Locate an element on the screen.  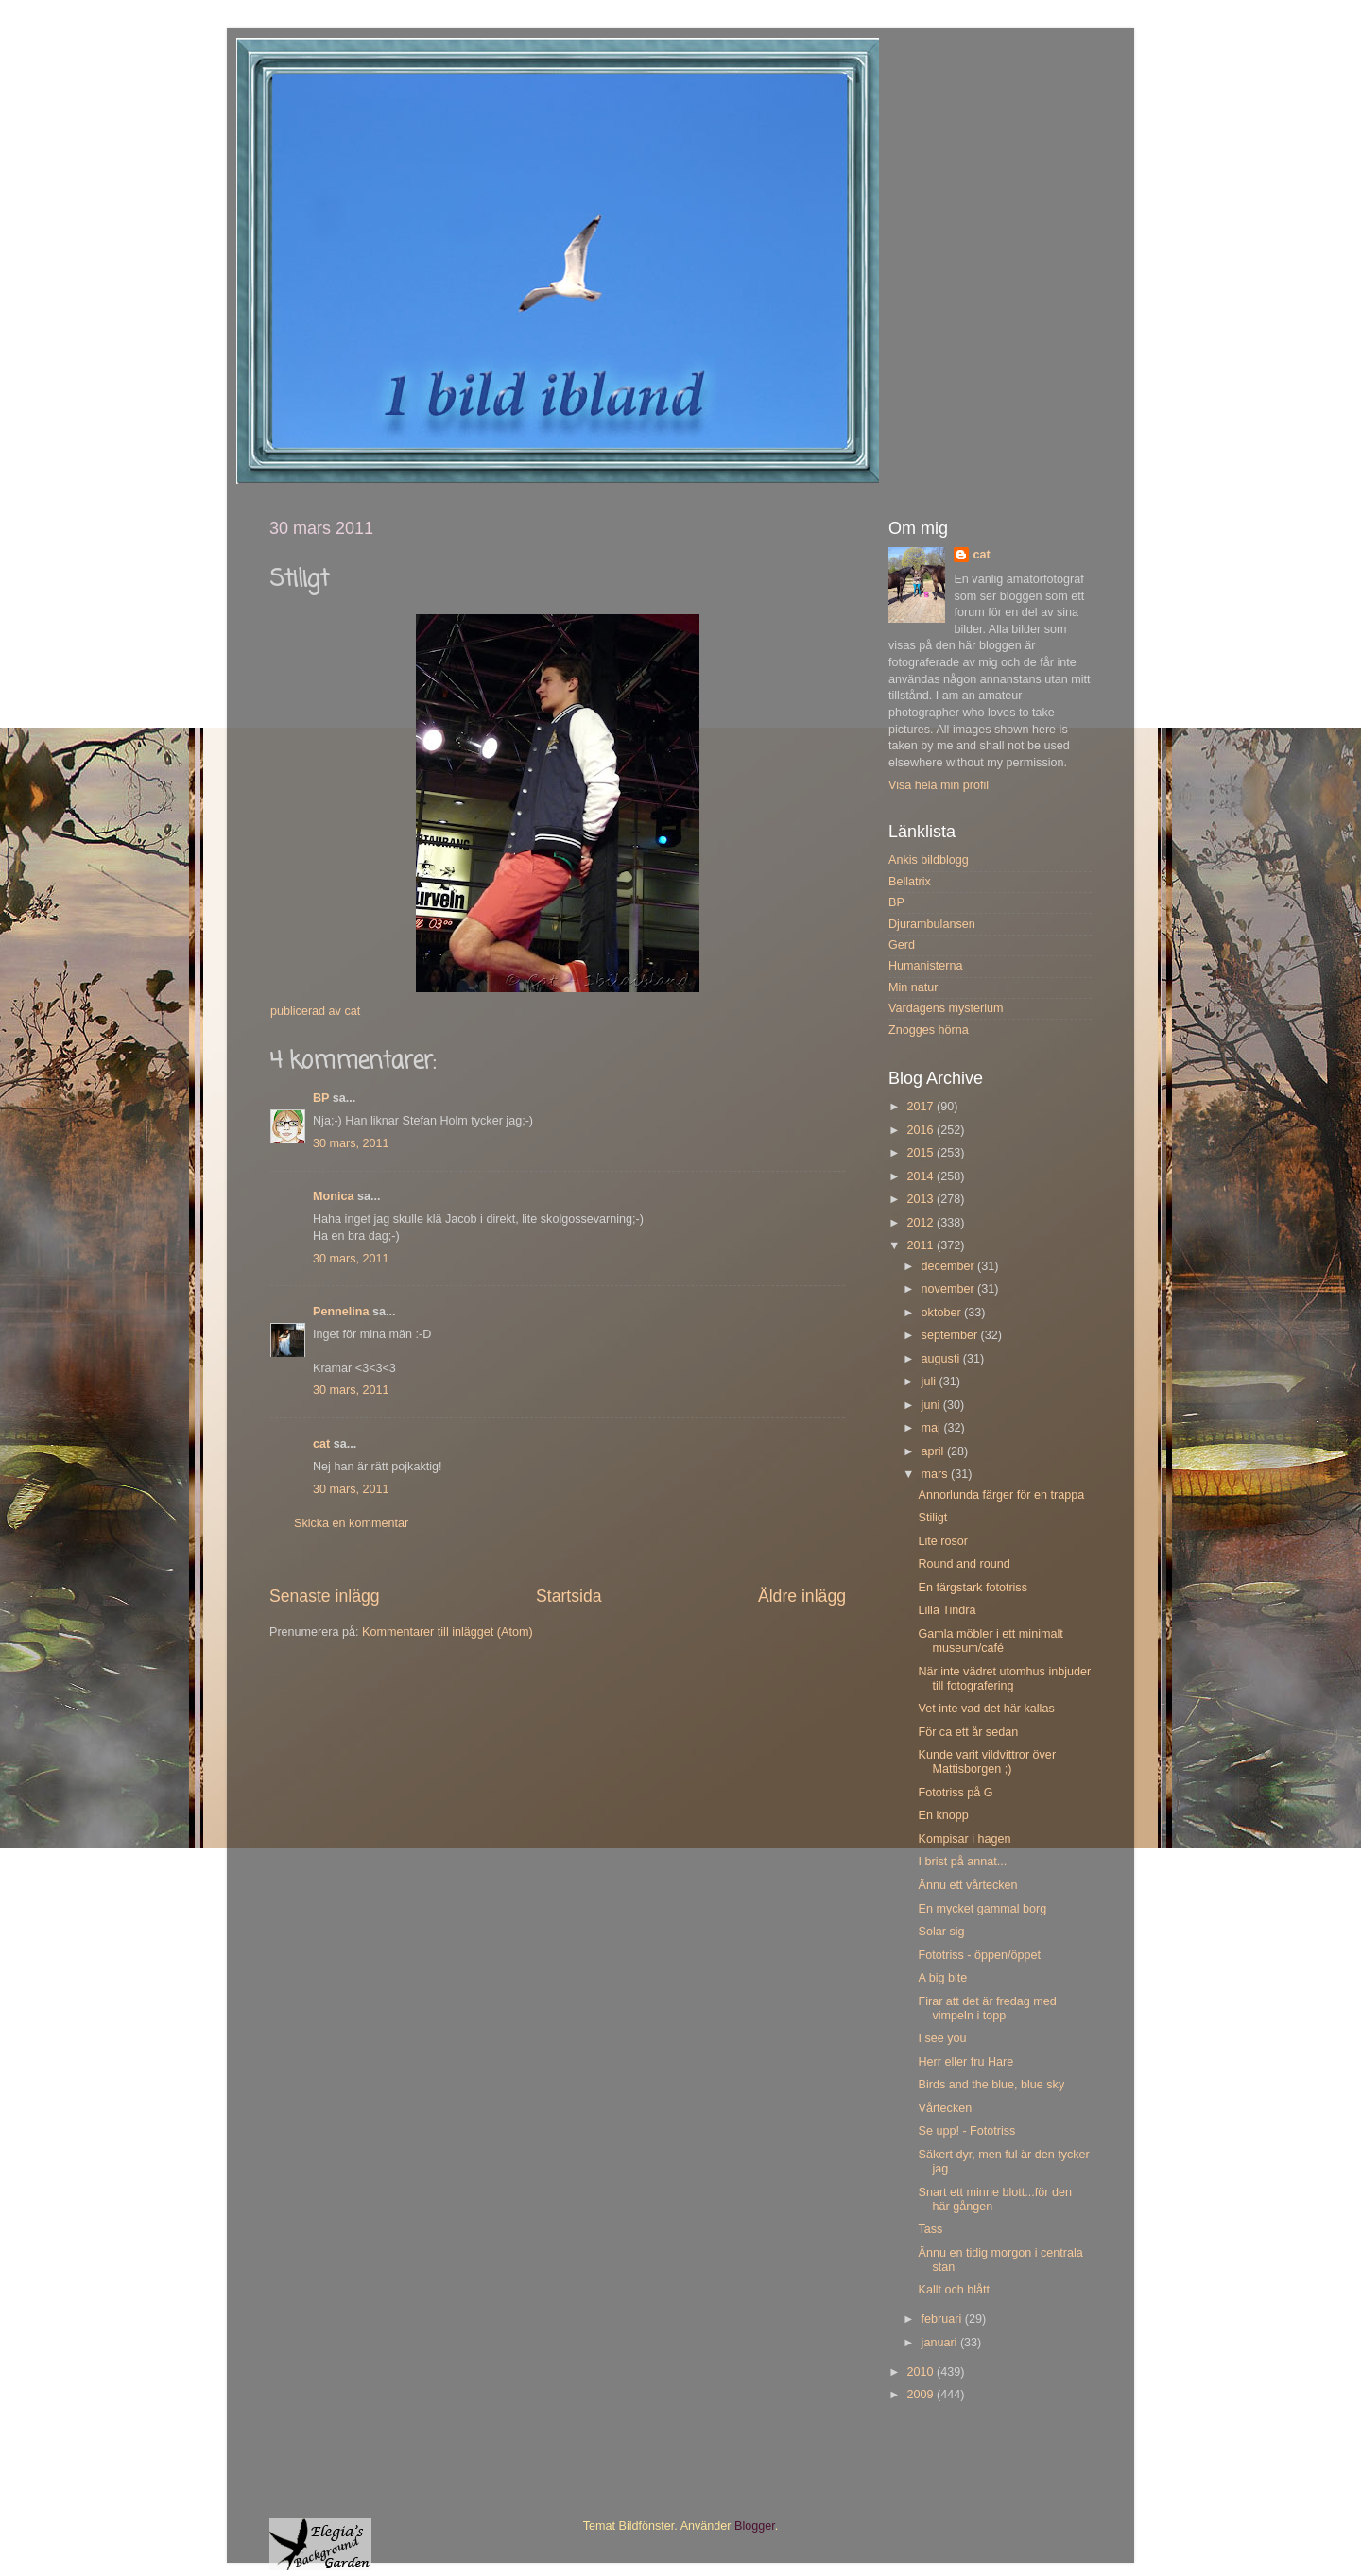
Kompisar i hagen is located at coordinates (964, 1839).